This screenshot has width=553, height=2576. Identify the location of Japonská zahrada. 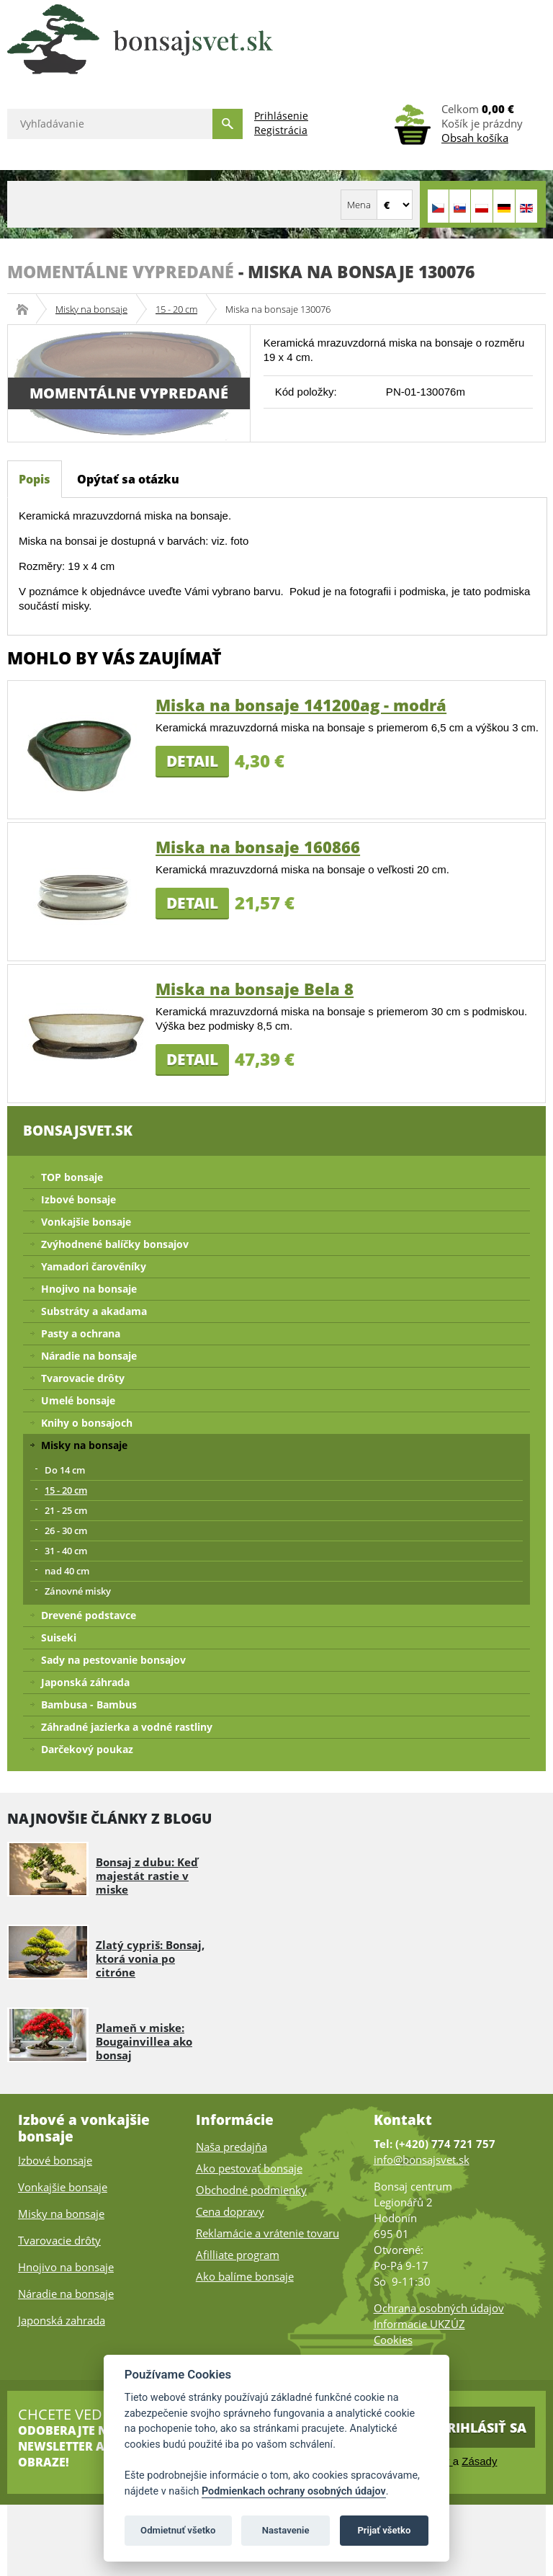
(61, 2320).